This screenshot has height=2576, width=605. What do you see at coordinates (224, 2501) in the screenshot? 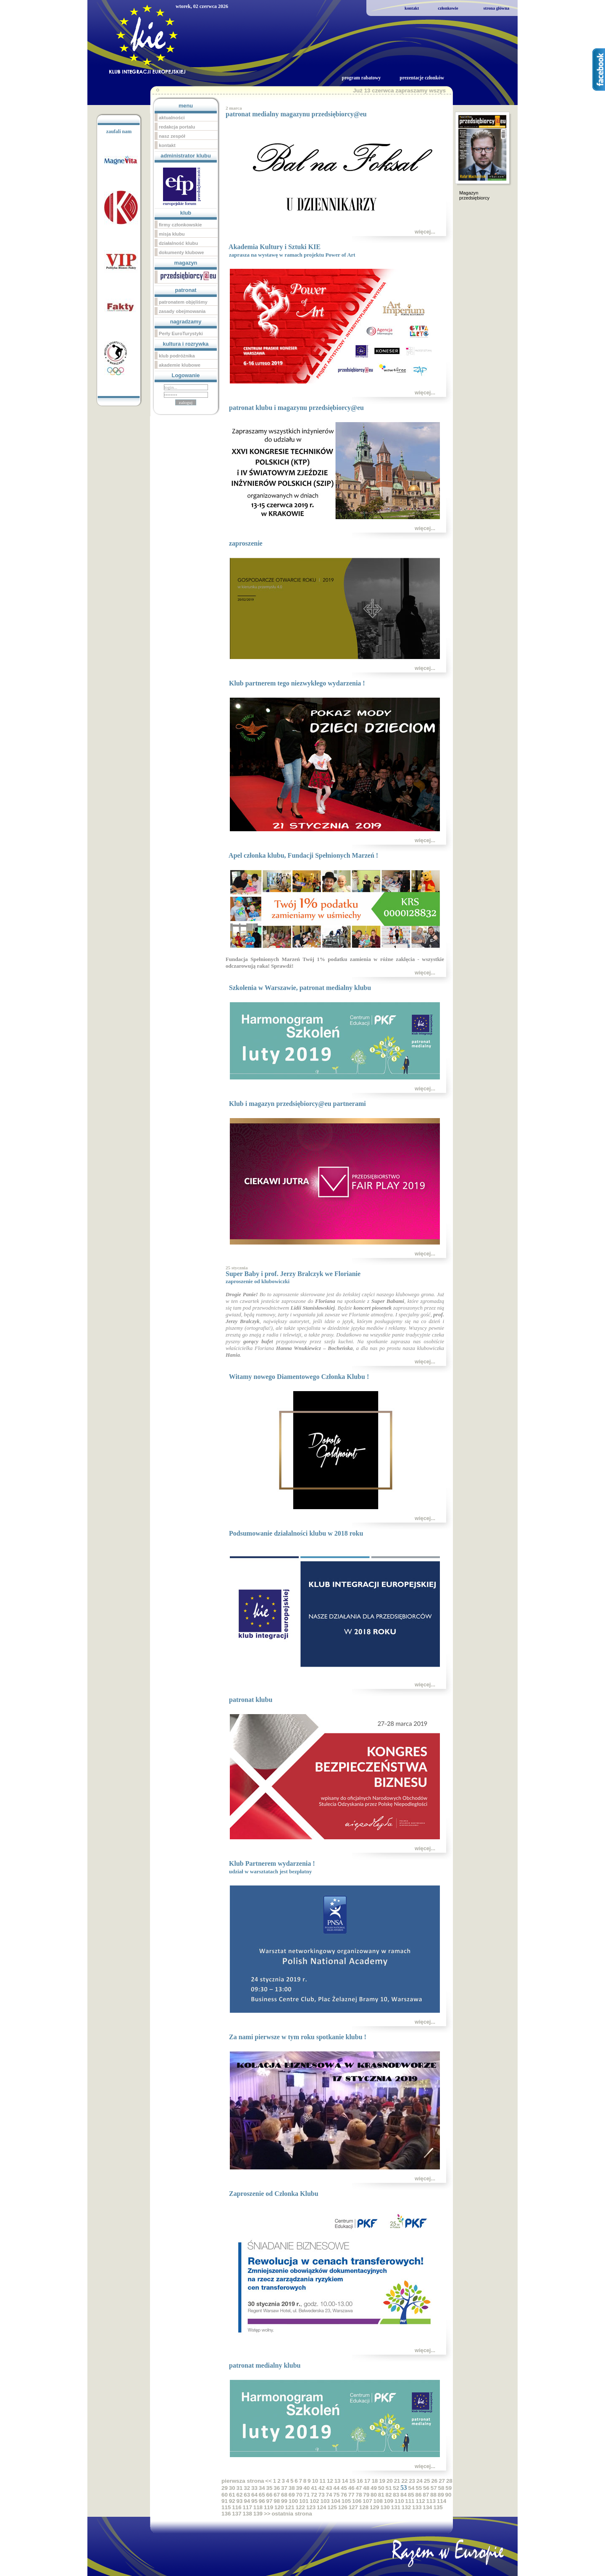
I see `91` at bounding box center [224, 2501].